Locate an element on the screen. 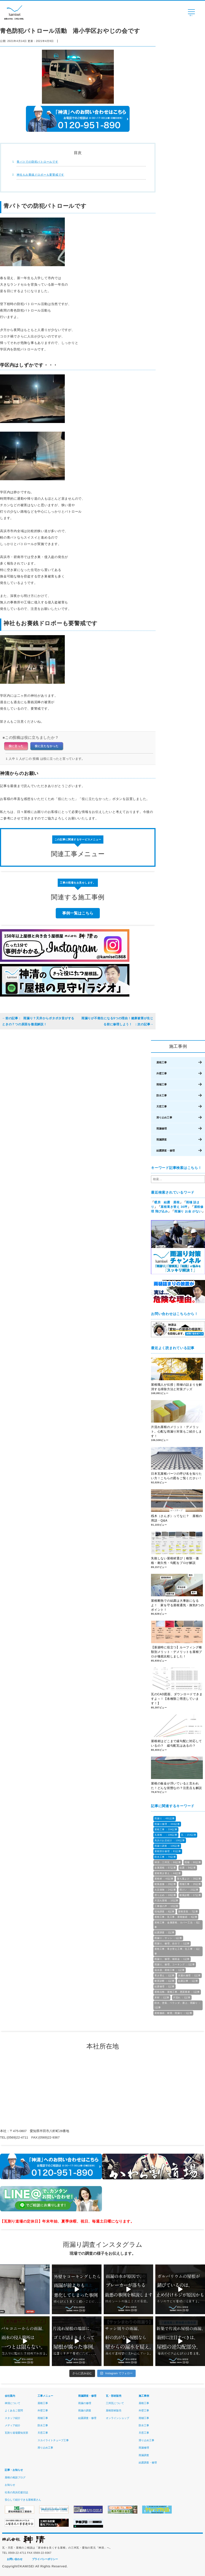  雨漏り、修理、補助金 ：1記事 is located at coordinates (172, 1959).